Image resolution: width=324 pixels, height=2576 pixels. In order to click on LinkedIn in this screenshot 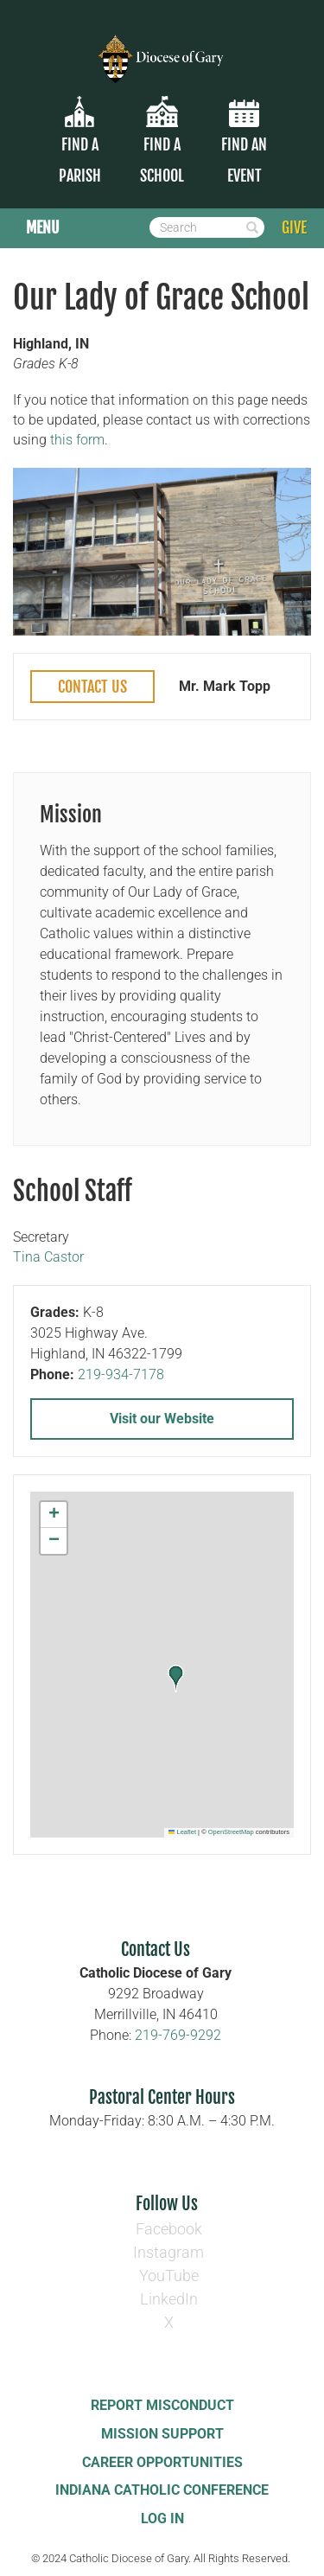, I will do `click(169, 2299)`.